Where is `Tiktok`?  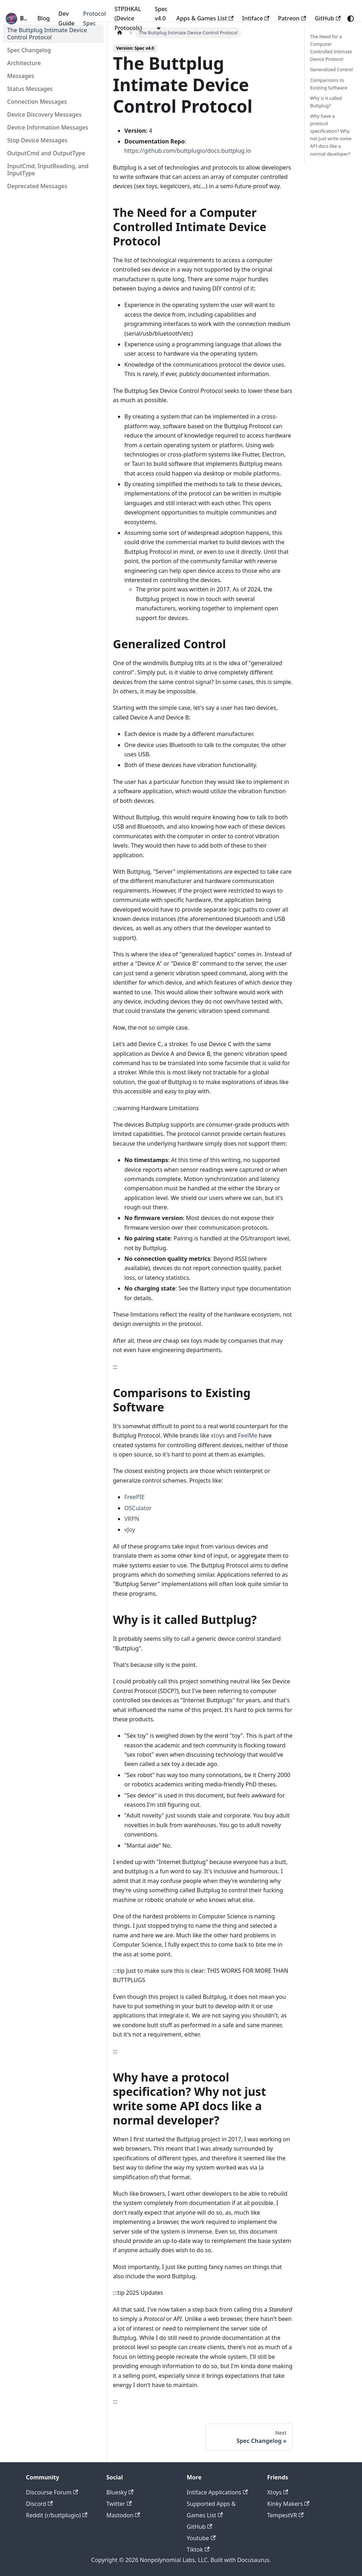 Tiktok is located at coordinates (198, 2549).